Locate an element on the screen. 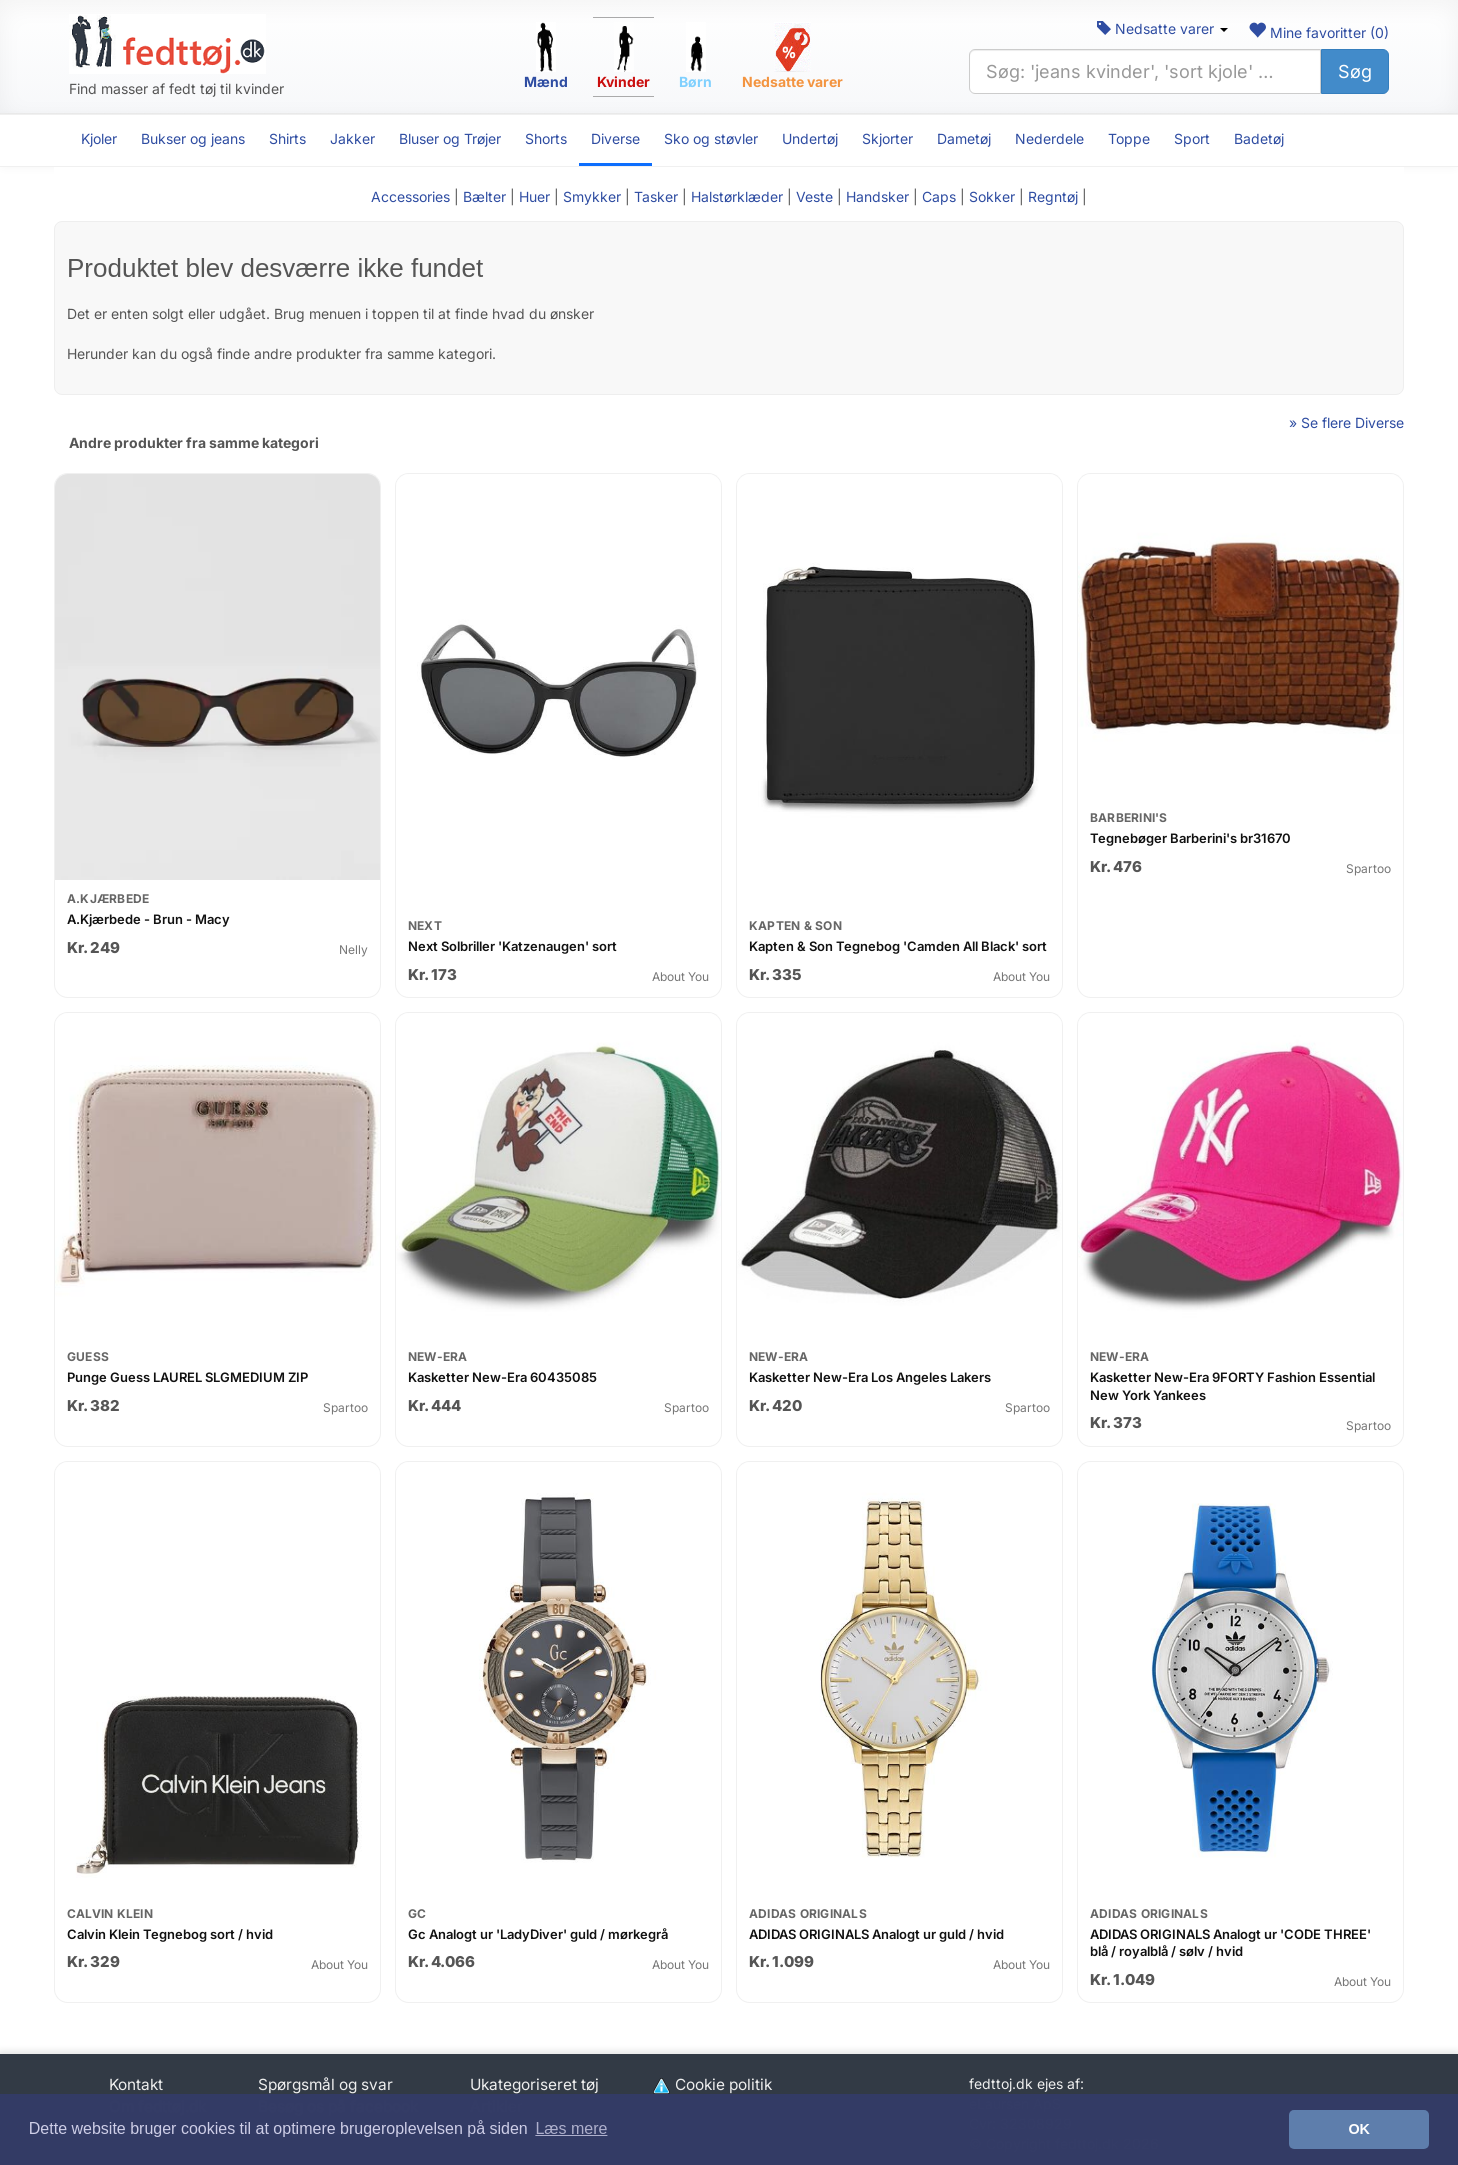 This screenshot has height=2165, width=1458. Caps is located at coordinates (939, 196).